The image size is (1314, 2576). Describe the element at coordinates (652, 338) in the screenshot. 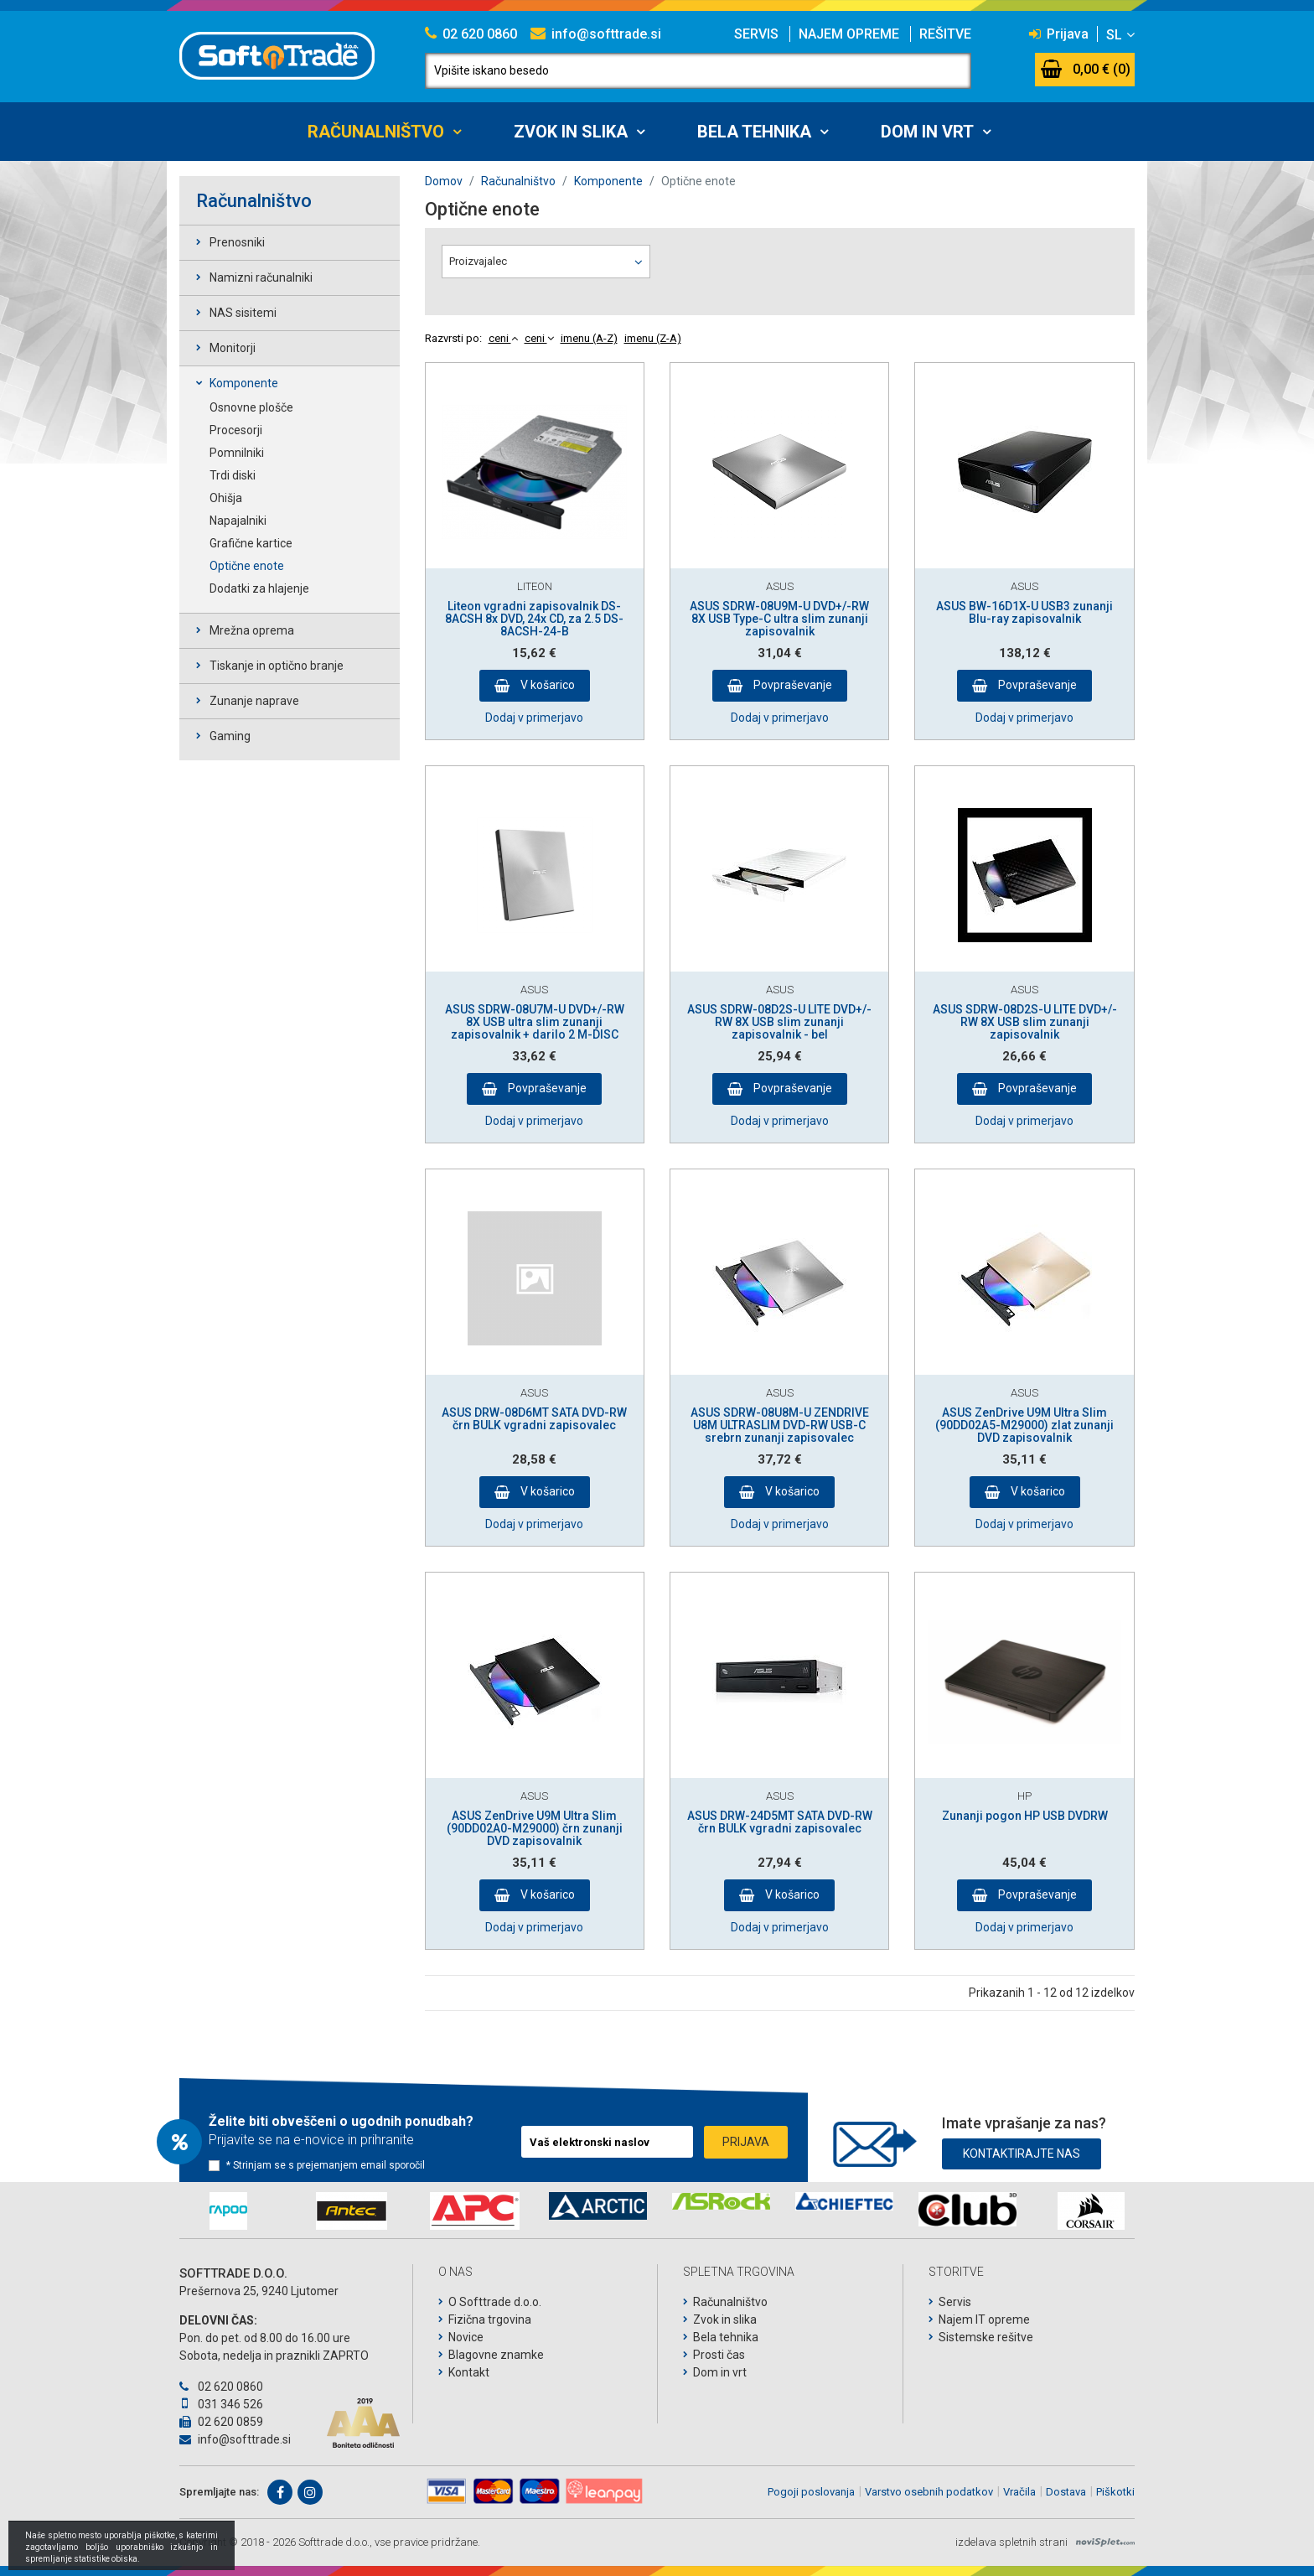

I see `imenu (Z-A)` at that location.